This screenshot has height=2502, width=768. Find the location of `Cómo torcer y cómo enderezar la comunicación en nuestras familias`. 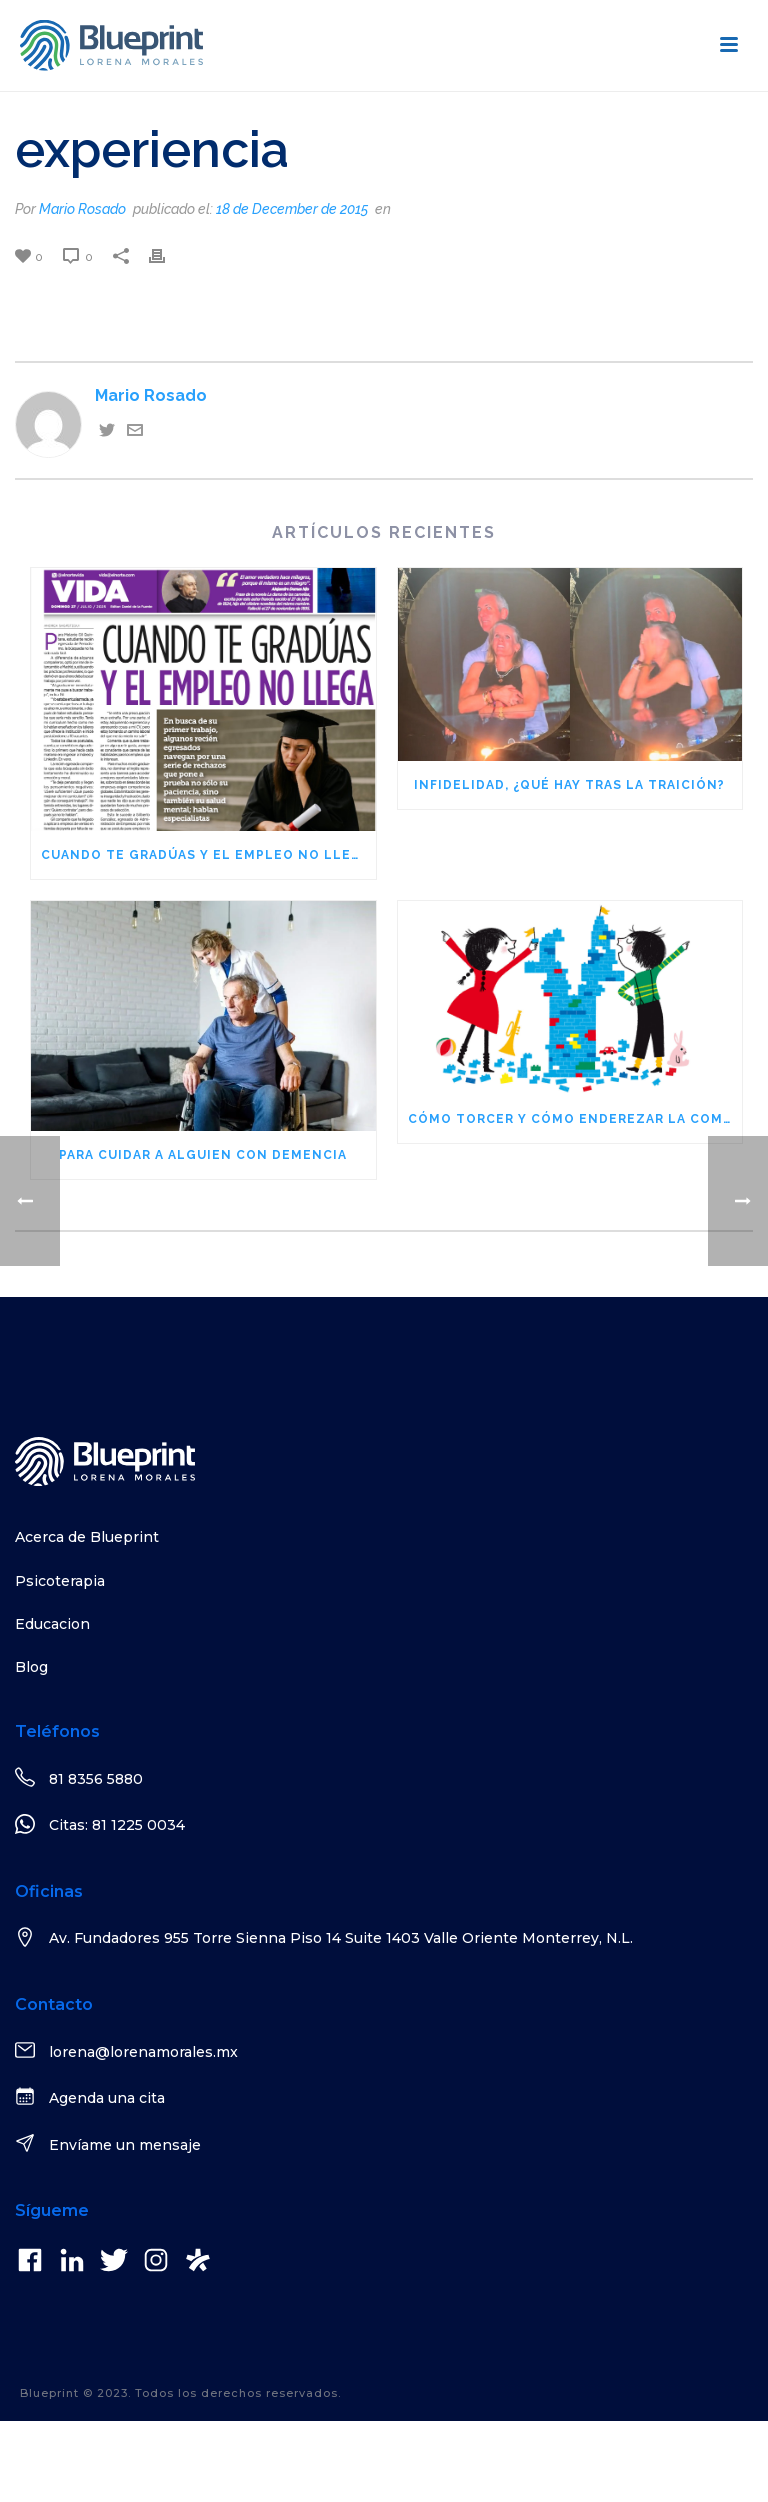

Cómo torcer y cómo enderezar la comunicación en nuestras familias is located at coordinates (575, 1119).